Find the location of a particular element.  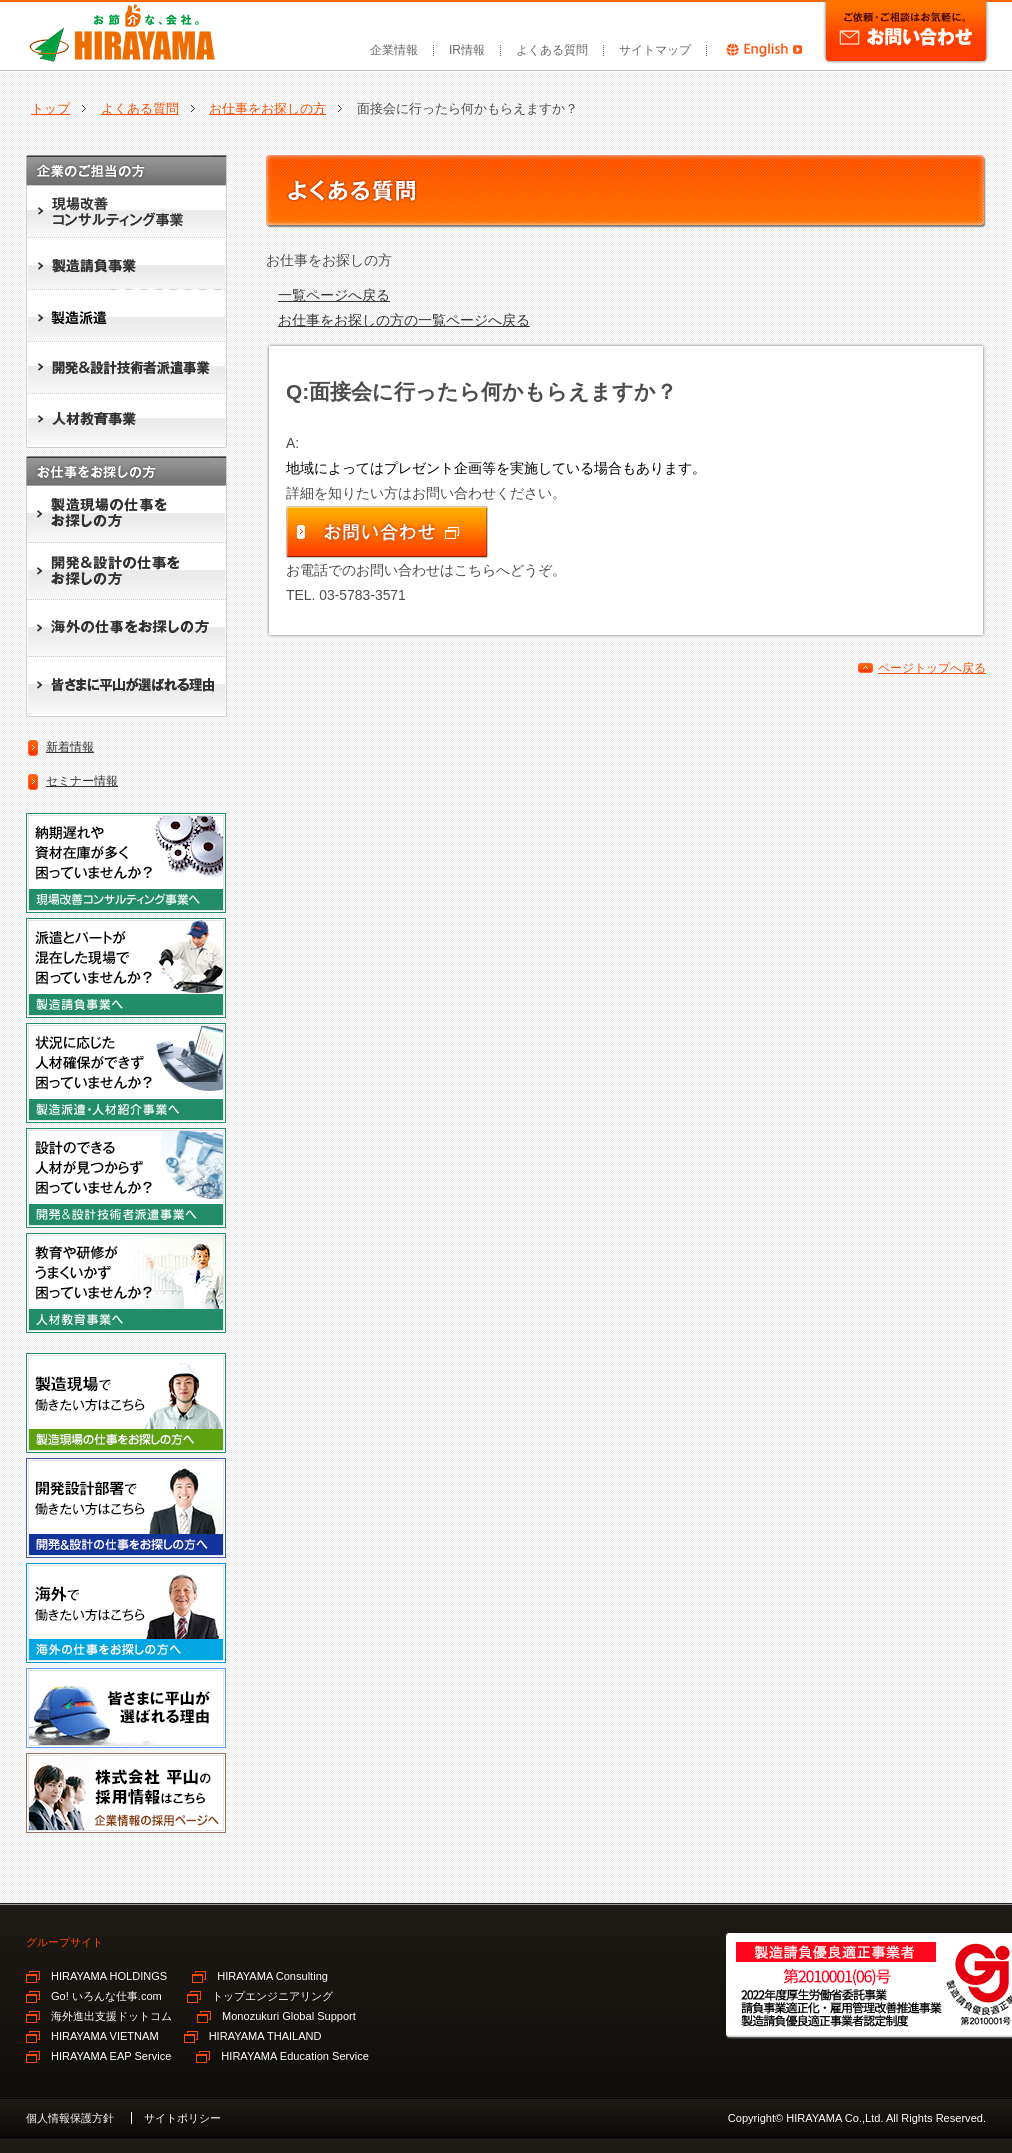

セミナー情報 is located at coordinates (82, 781).